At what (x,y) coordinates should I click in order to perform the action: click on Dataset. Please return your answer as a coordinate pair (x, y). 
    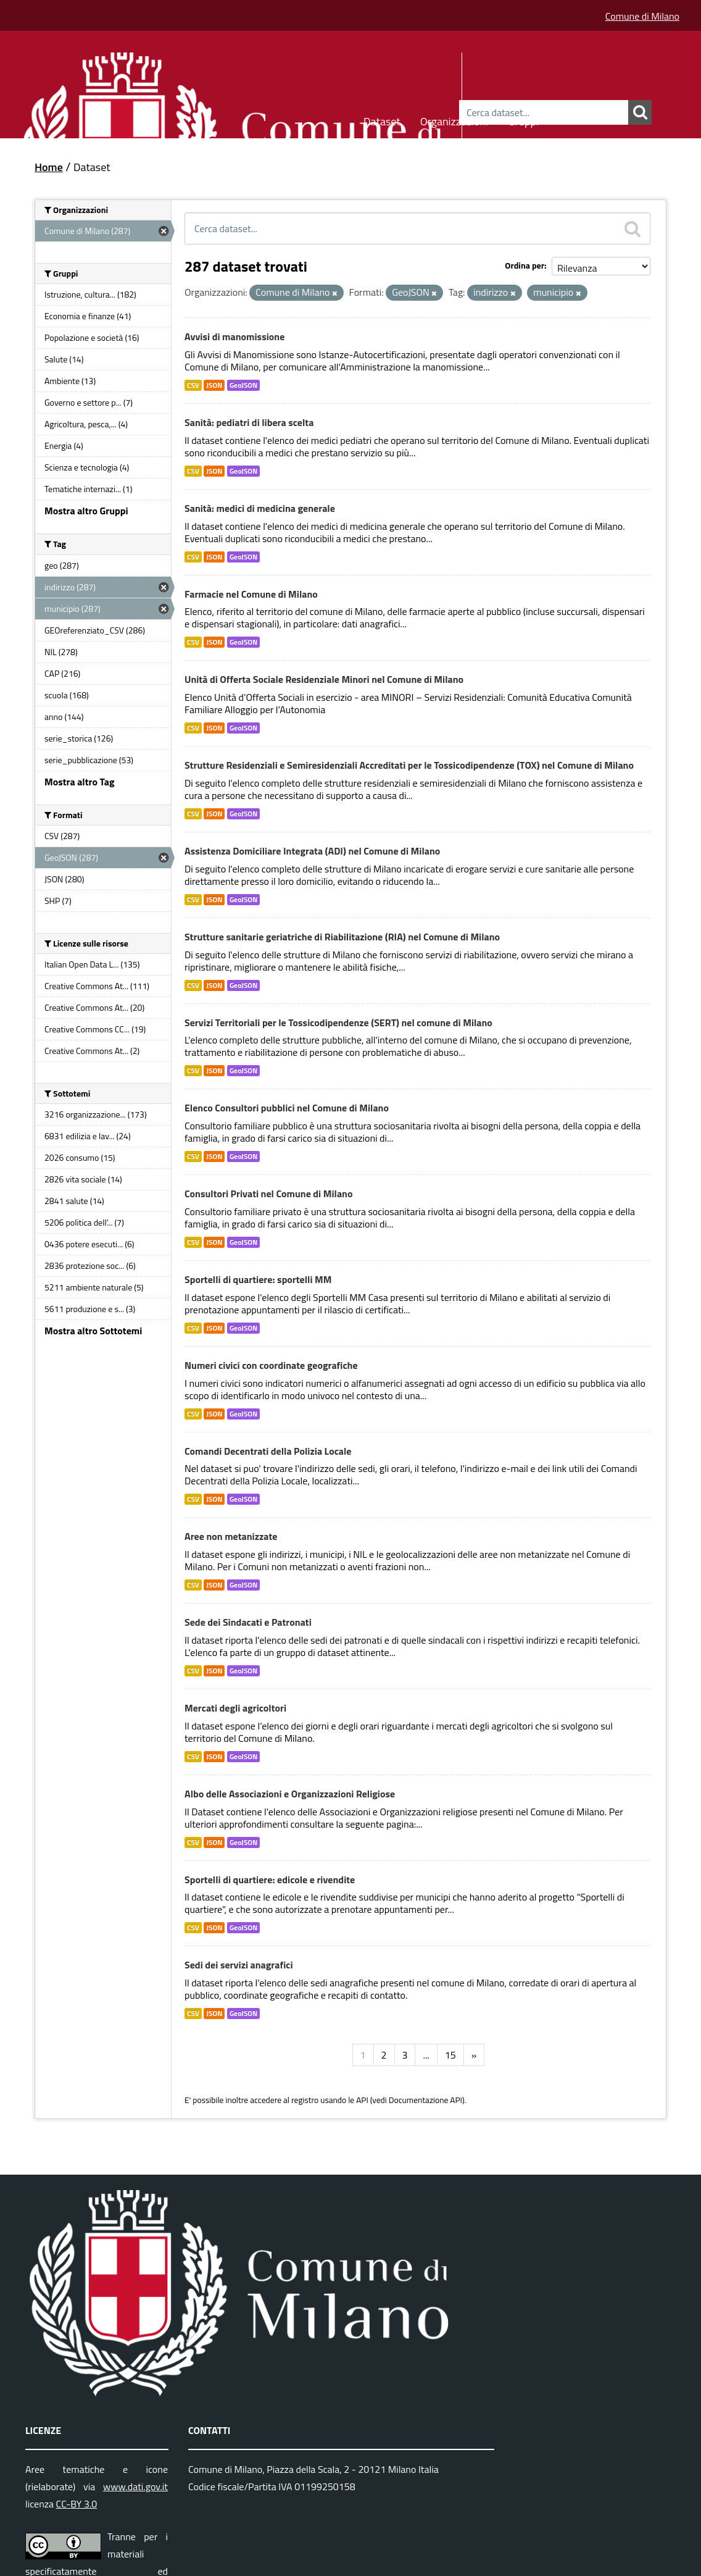
    Looking at the image, I should click on (381, 119).